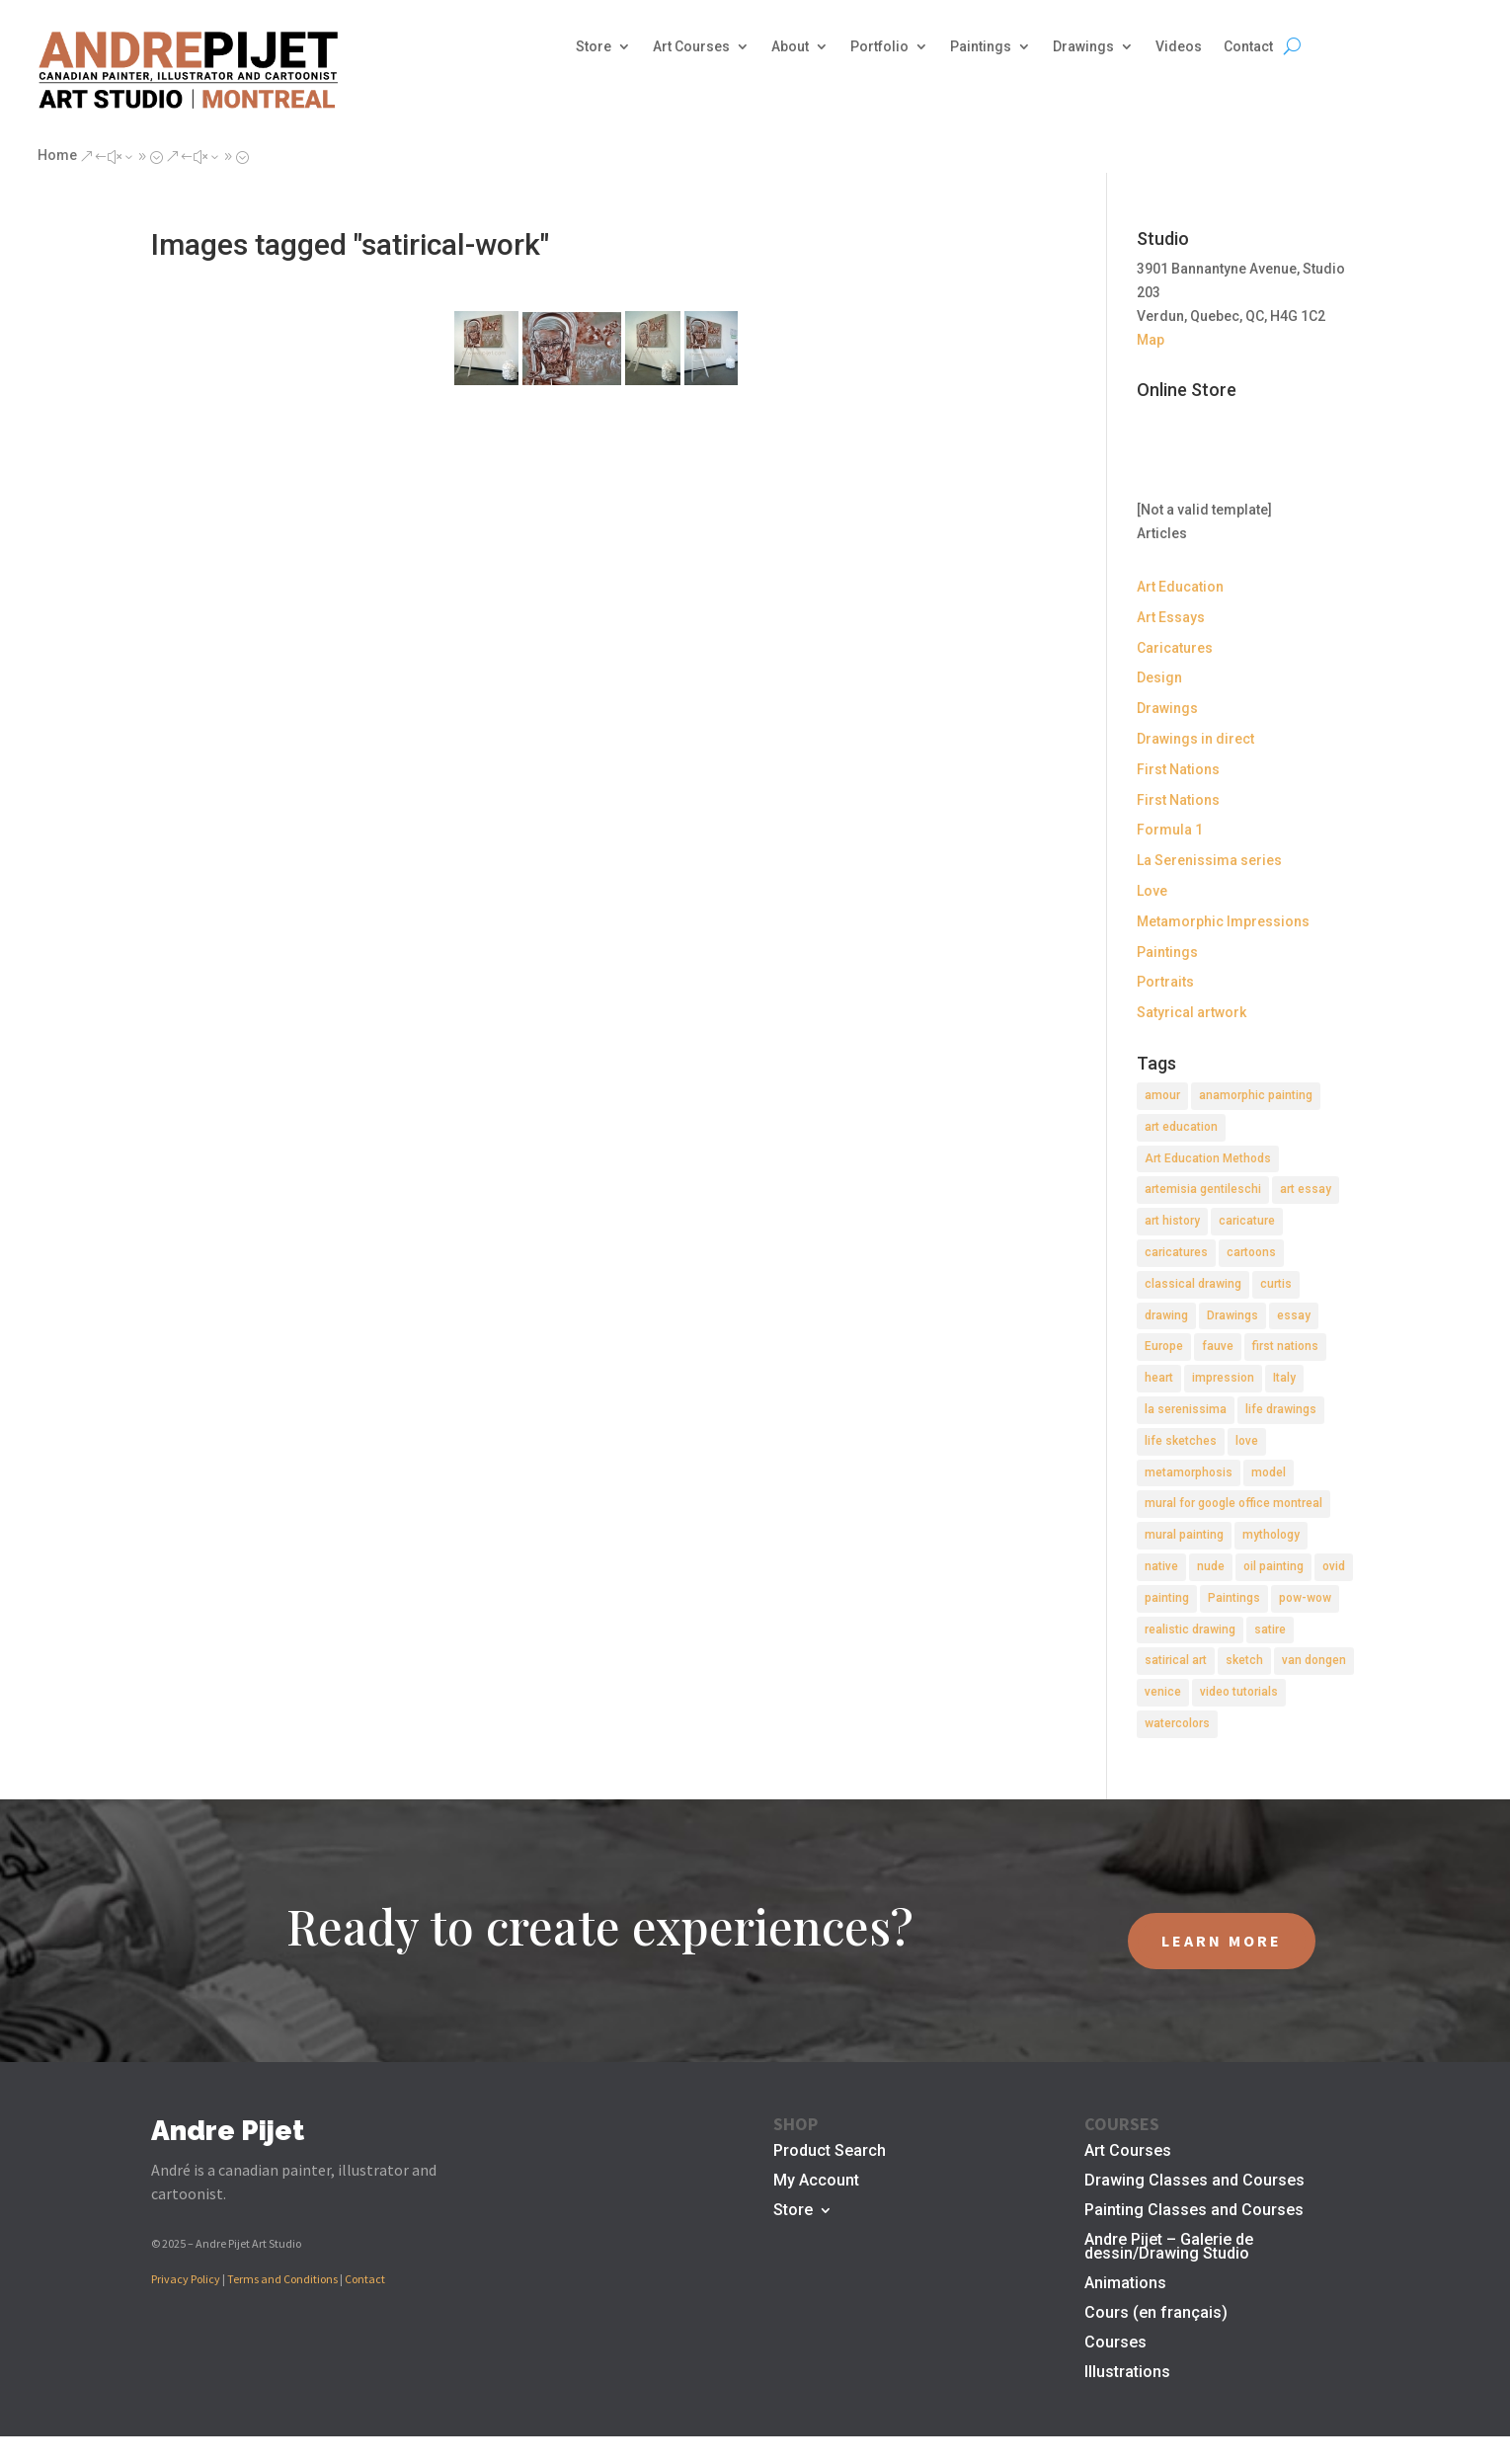  Describe the element at coordinates (1190, 1629) in the screenshot. I see `realistic drawing [realistic drawing (2 items)]` at that location.